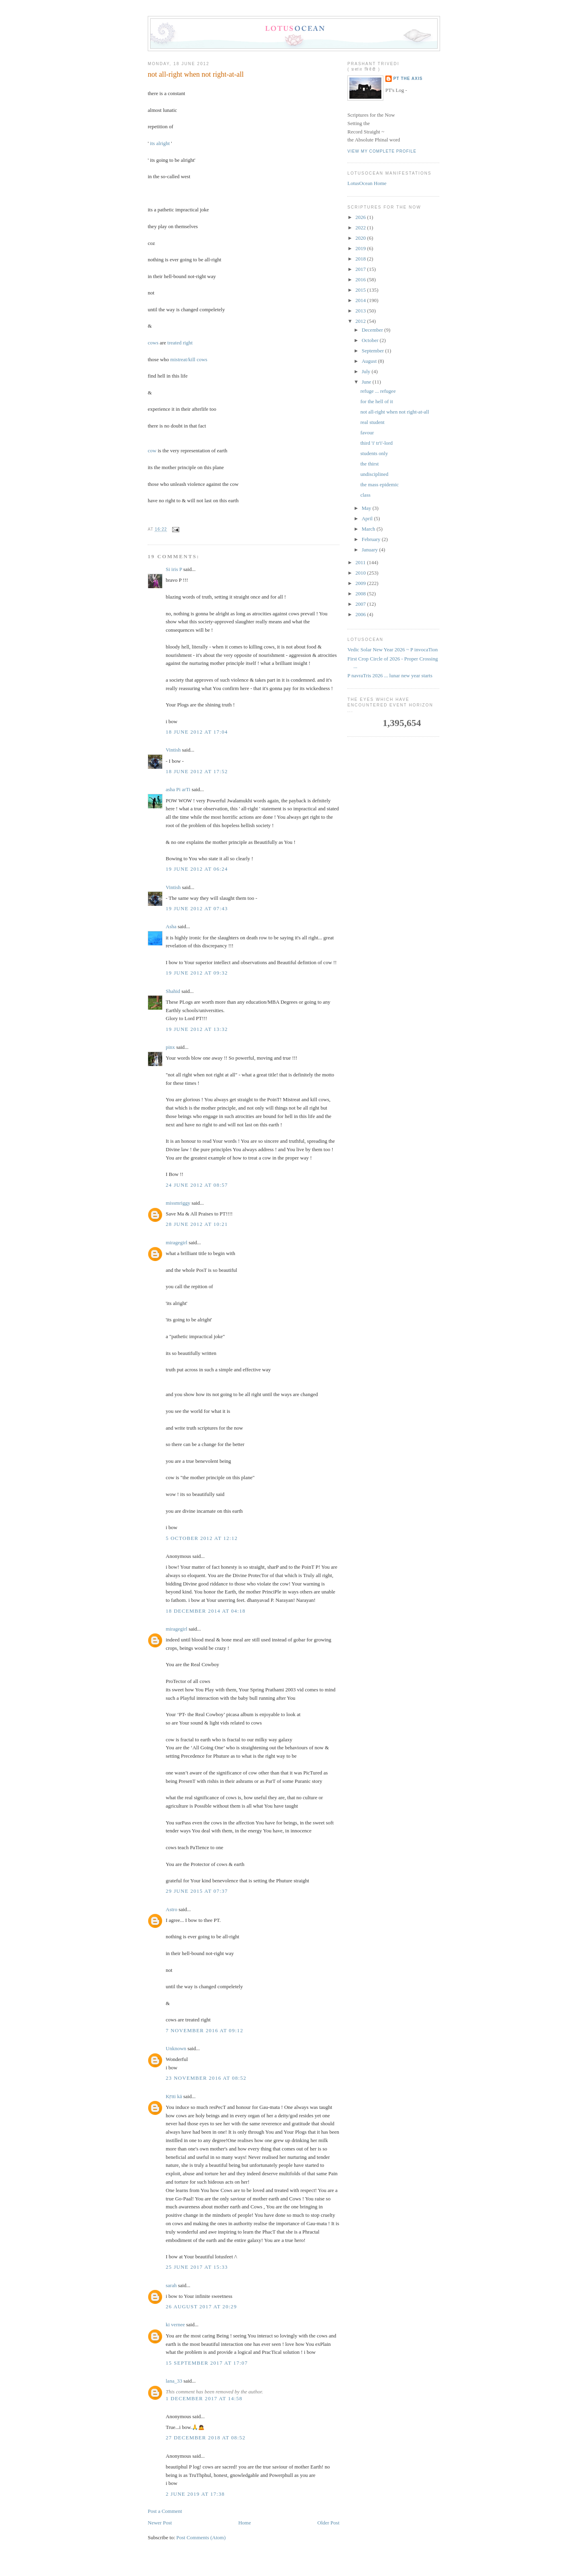 The image size is (587, 2576). What do you see at coordinates (371, 340) in the screenshot?
I see `October` at bounding box center [371, 340].